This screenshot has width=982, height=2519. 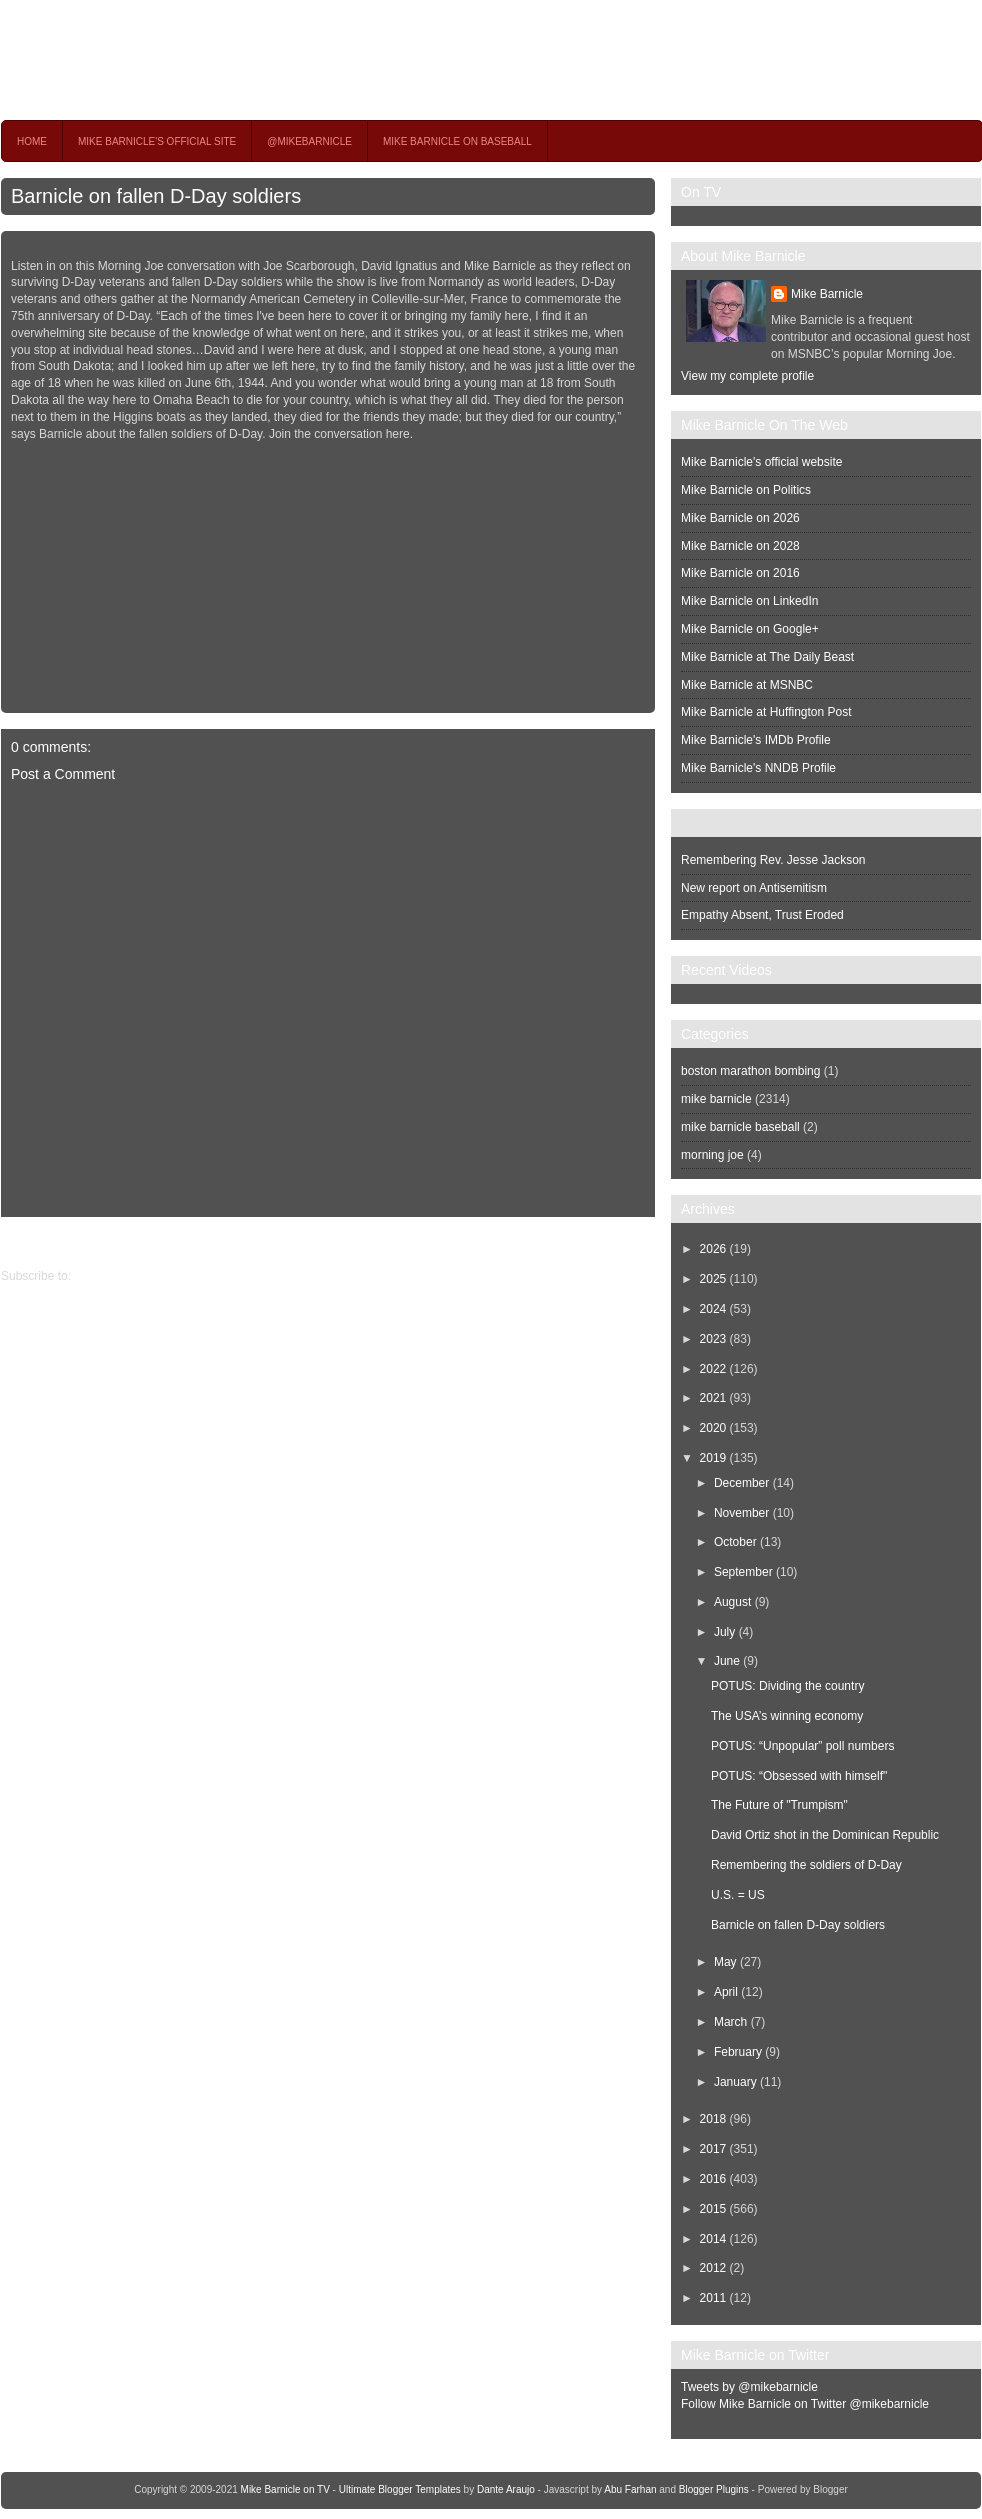 I want to click on 2019, so click(x=713, y=1458).